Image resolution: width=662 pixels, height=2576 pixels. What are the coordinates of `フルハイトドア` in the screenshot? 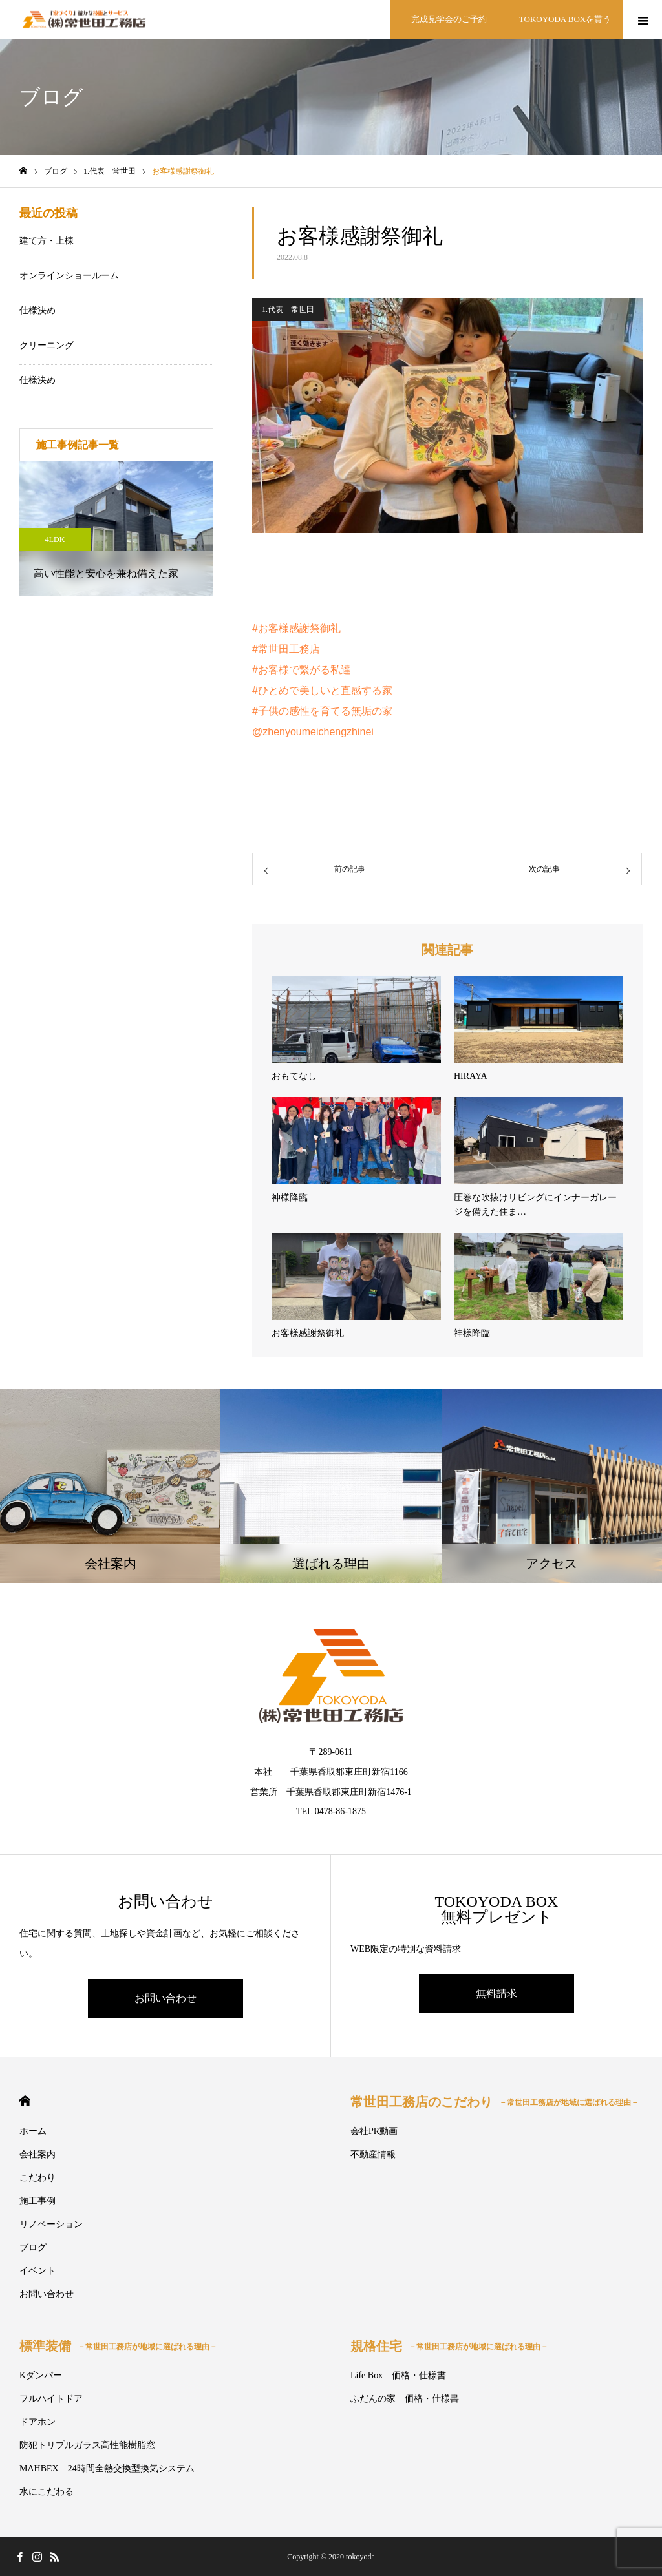 It's located at (51, 2398).